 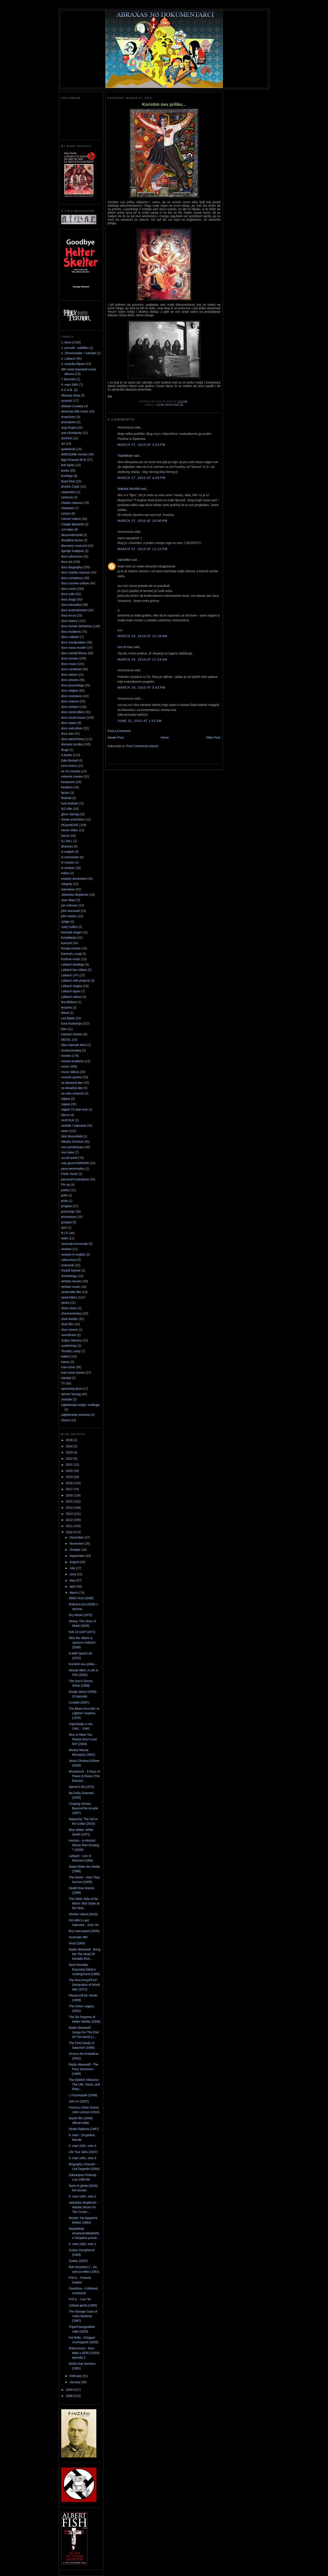 I want to click on The Other Side of the Mirror: Bob Dylan at the New..., so click(x=84, y=1903).